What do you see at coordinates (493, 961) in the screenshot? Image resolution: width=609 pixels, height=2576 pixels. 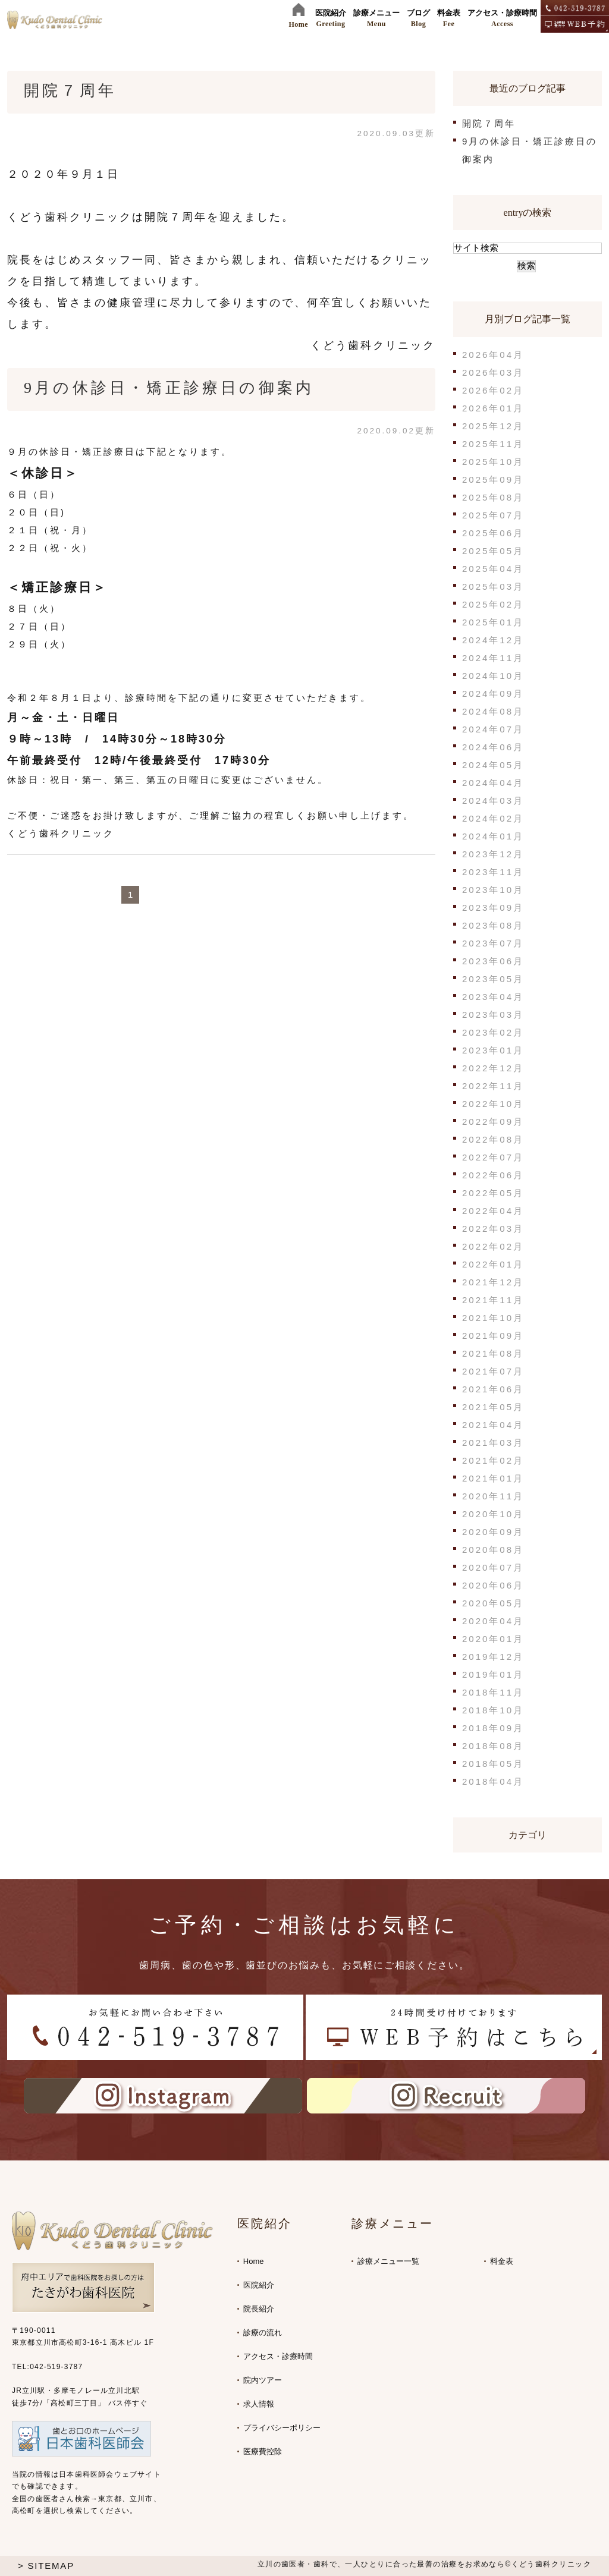 I see `2023年06月` at bounding box center [493, 961].